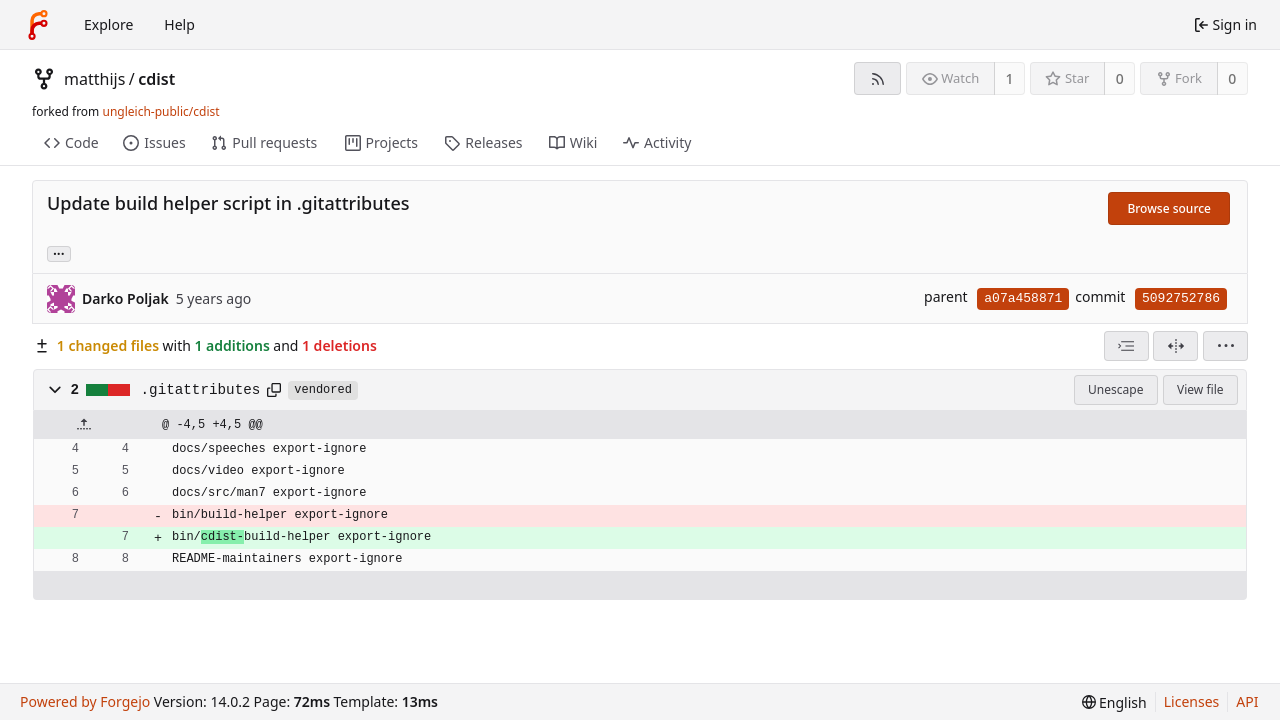 This screenshot has height=720, width=1280. I want to click on API, so click(1247, 701).